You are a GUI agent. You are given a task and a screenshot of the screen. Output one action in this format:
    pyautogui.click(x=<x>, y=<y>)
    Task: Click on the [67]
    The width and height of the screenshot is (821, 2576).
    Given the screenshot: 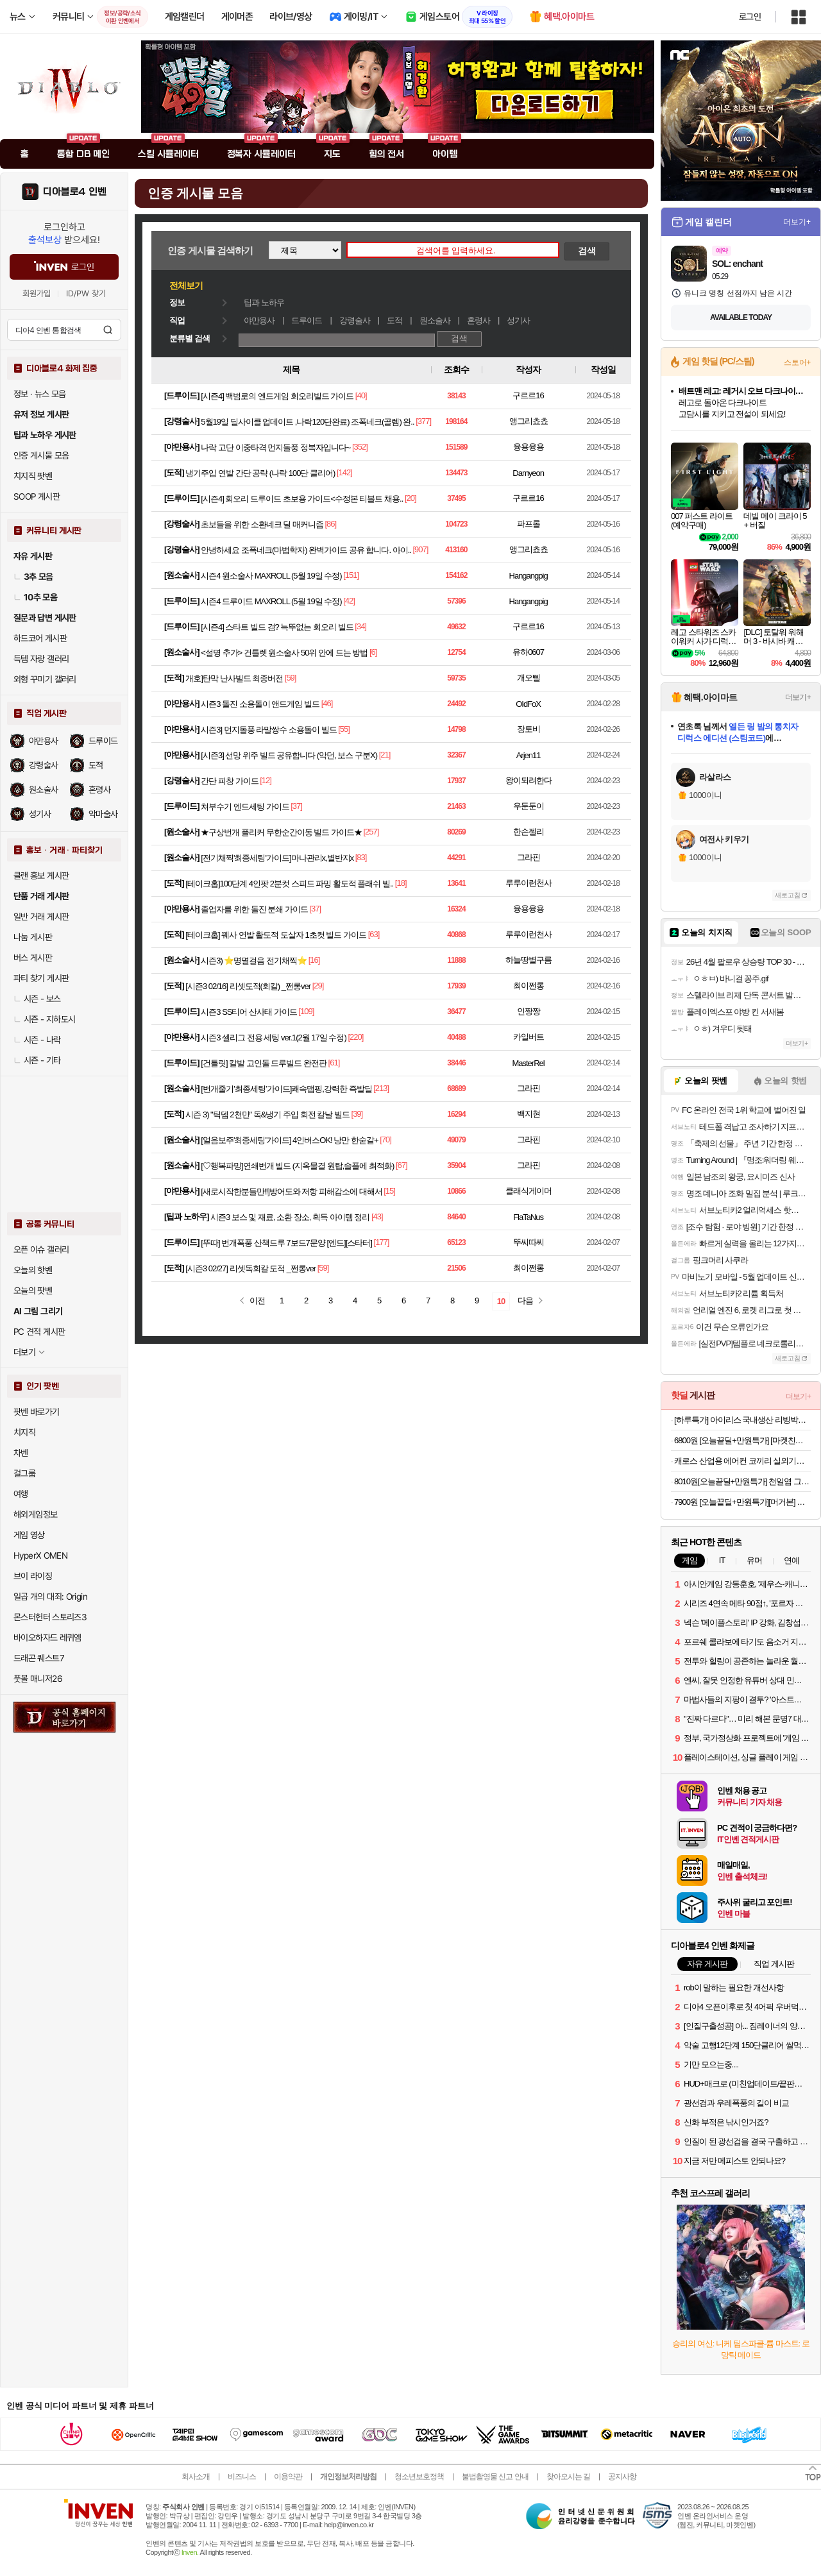 What is the action you would take?
    pyautogui.click(x=401, y=1165)
    